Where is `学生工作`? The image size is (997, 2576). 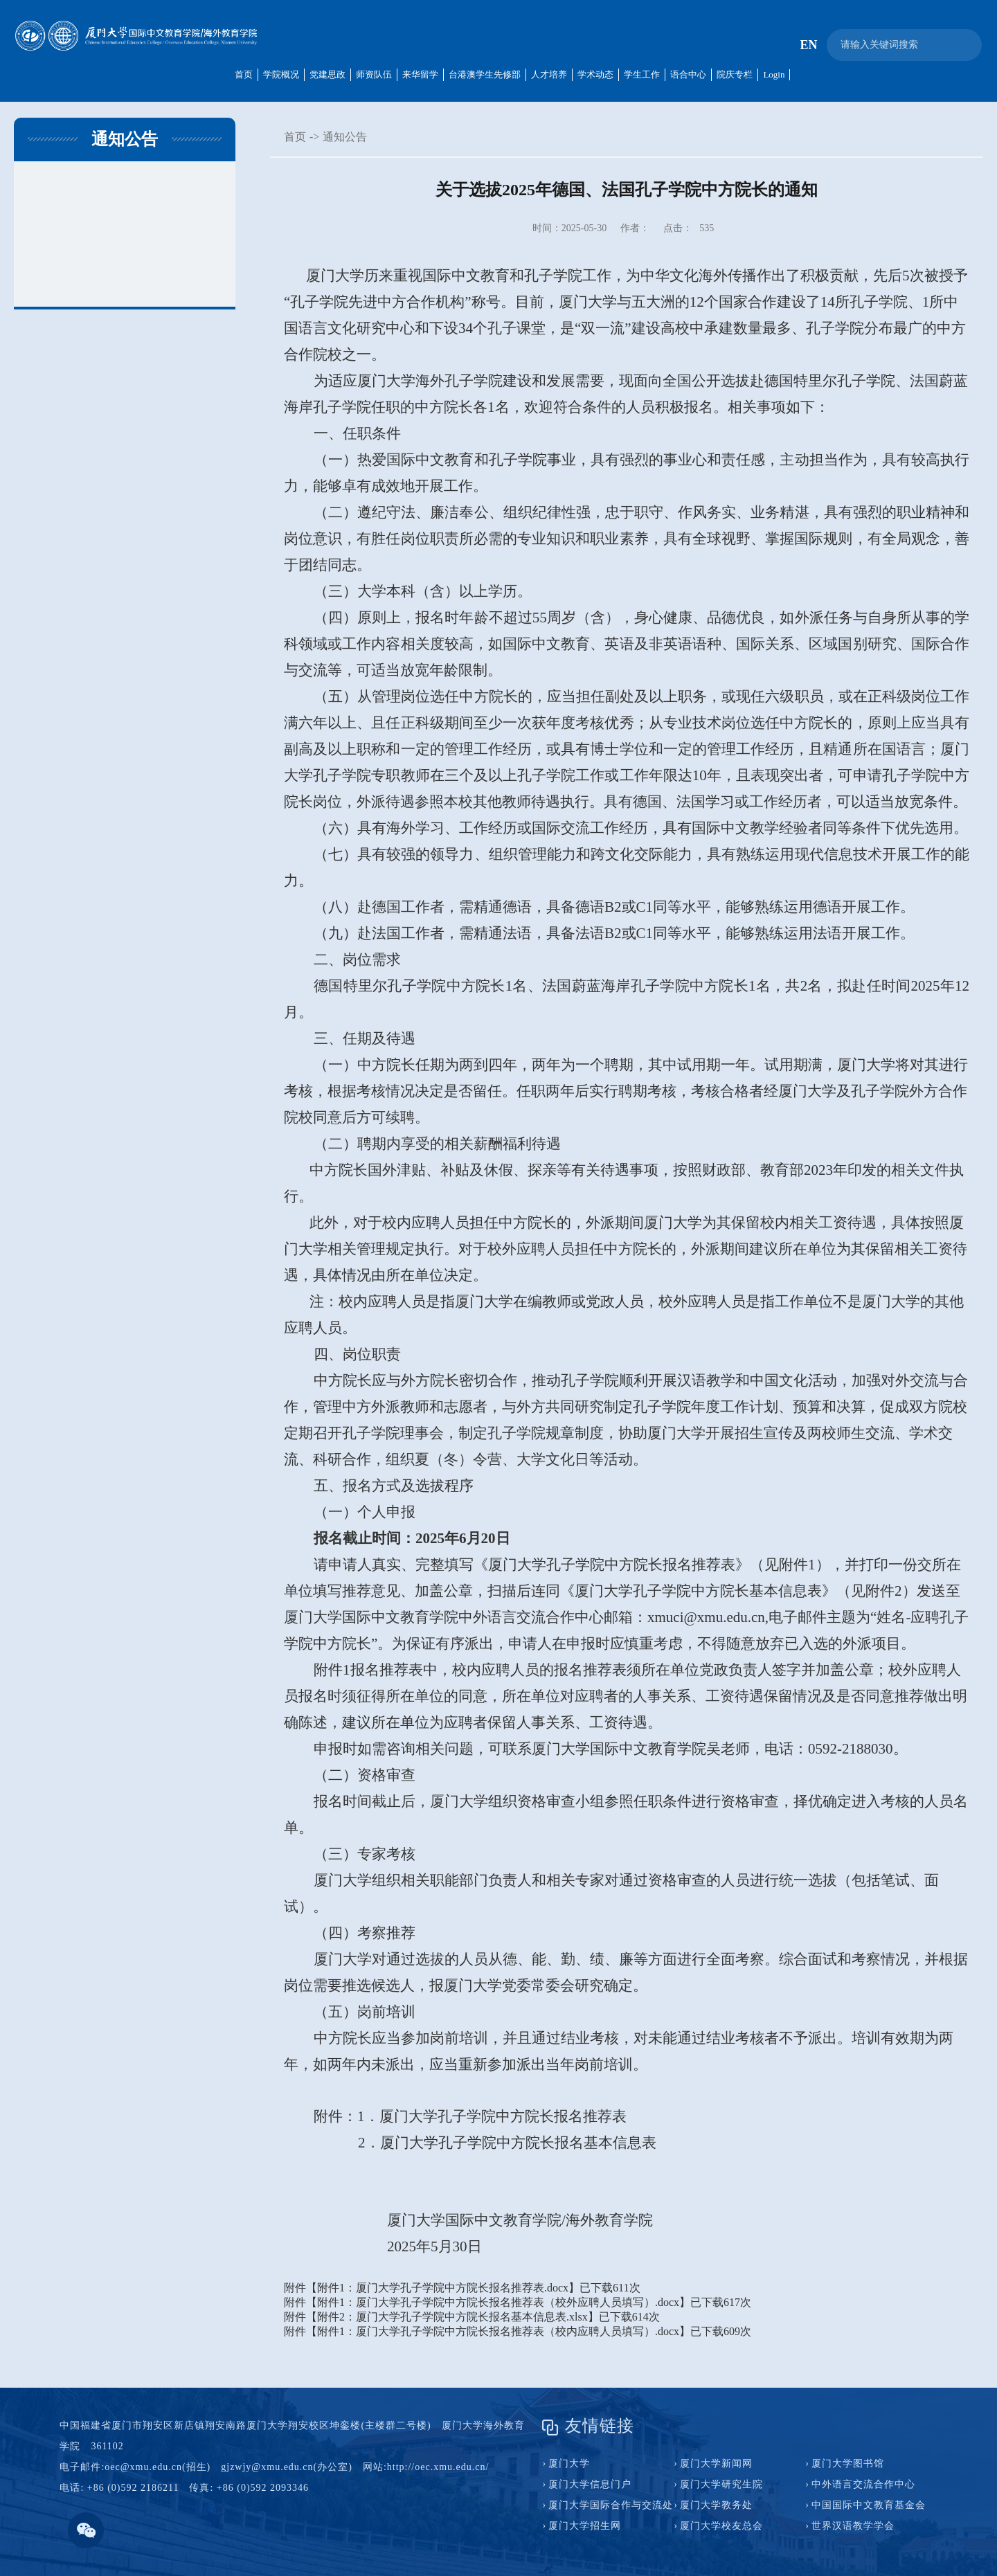
学生工作 is located at coordinates (642, 74).